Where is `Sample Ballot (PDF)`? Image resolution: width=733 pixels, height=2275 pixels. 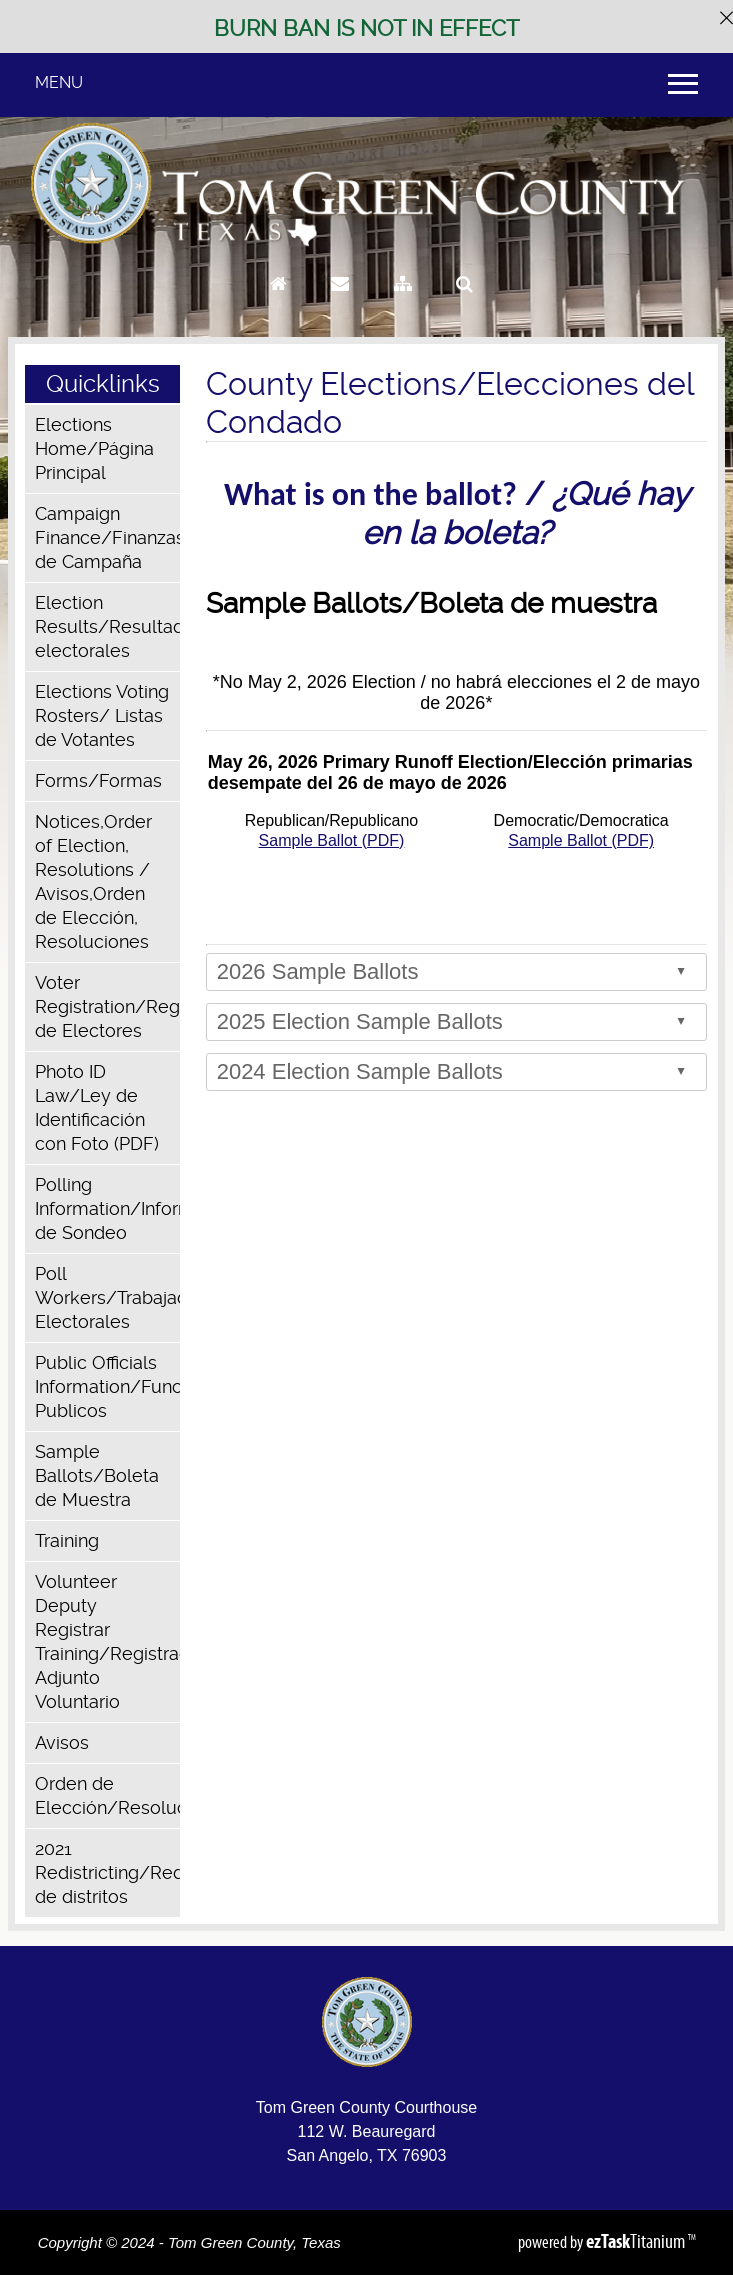
Sample Ballot (PDF) is located at coordinates (332, 840).